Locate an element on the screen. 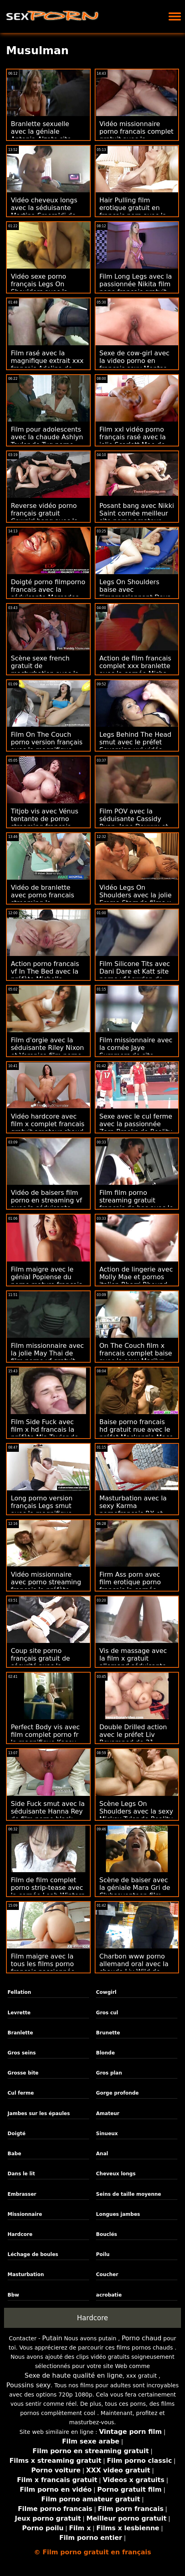  Film missionnaire avec la jolie May Thai de film porno vf gratuit Blacked.Com is located at coordinates (47, 1357).